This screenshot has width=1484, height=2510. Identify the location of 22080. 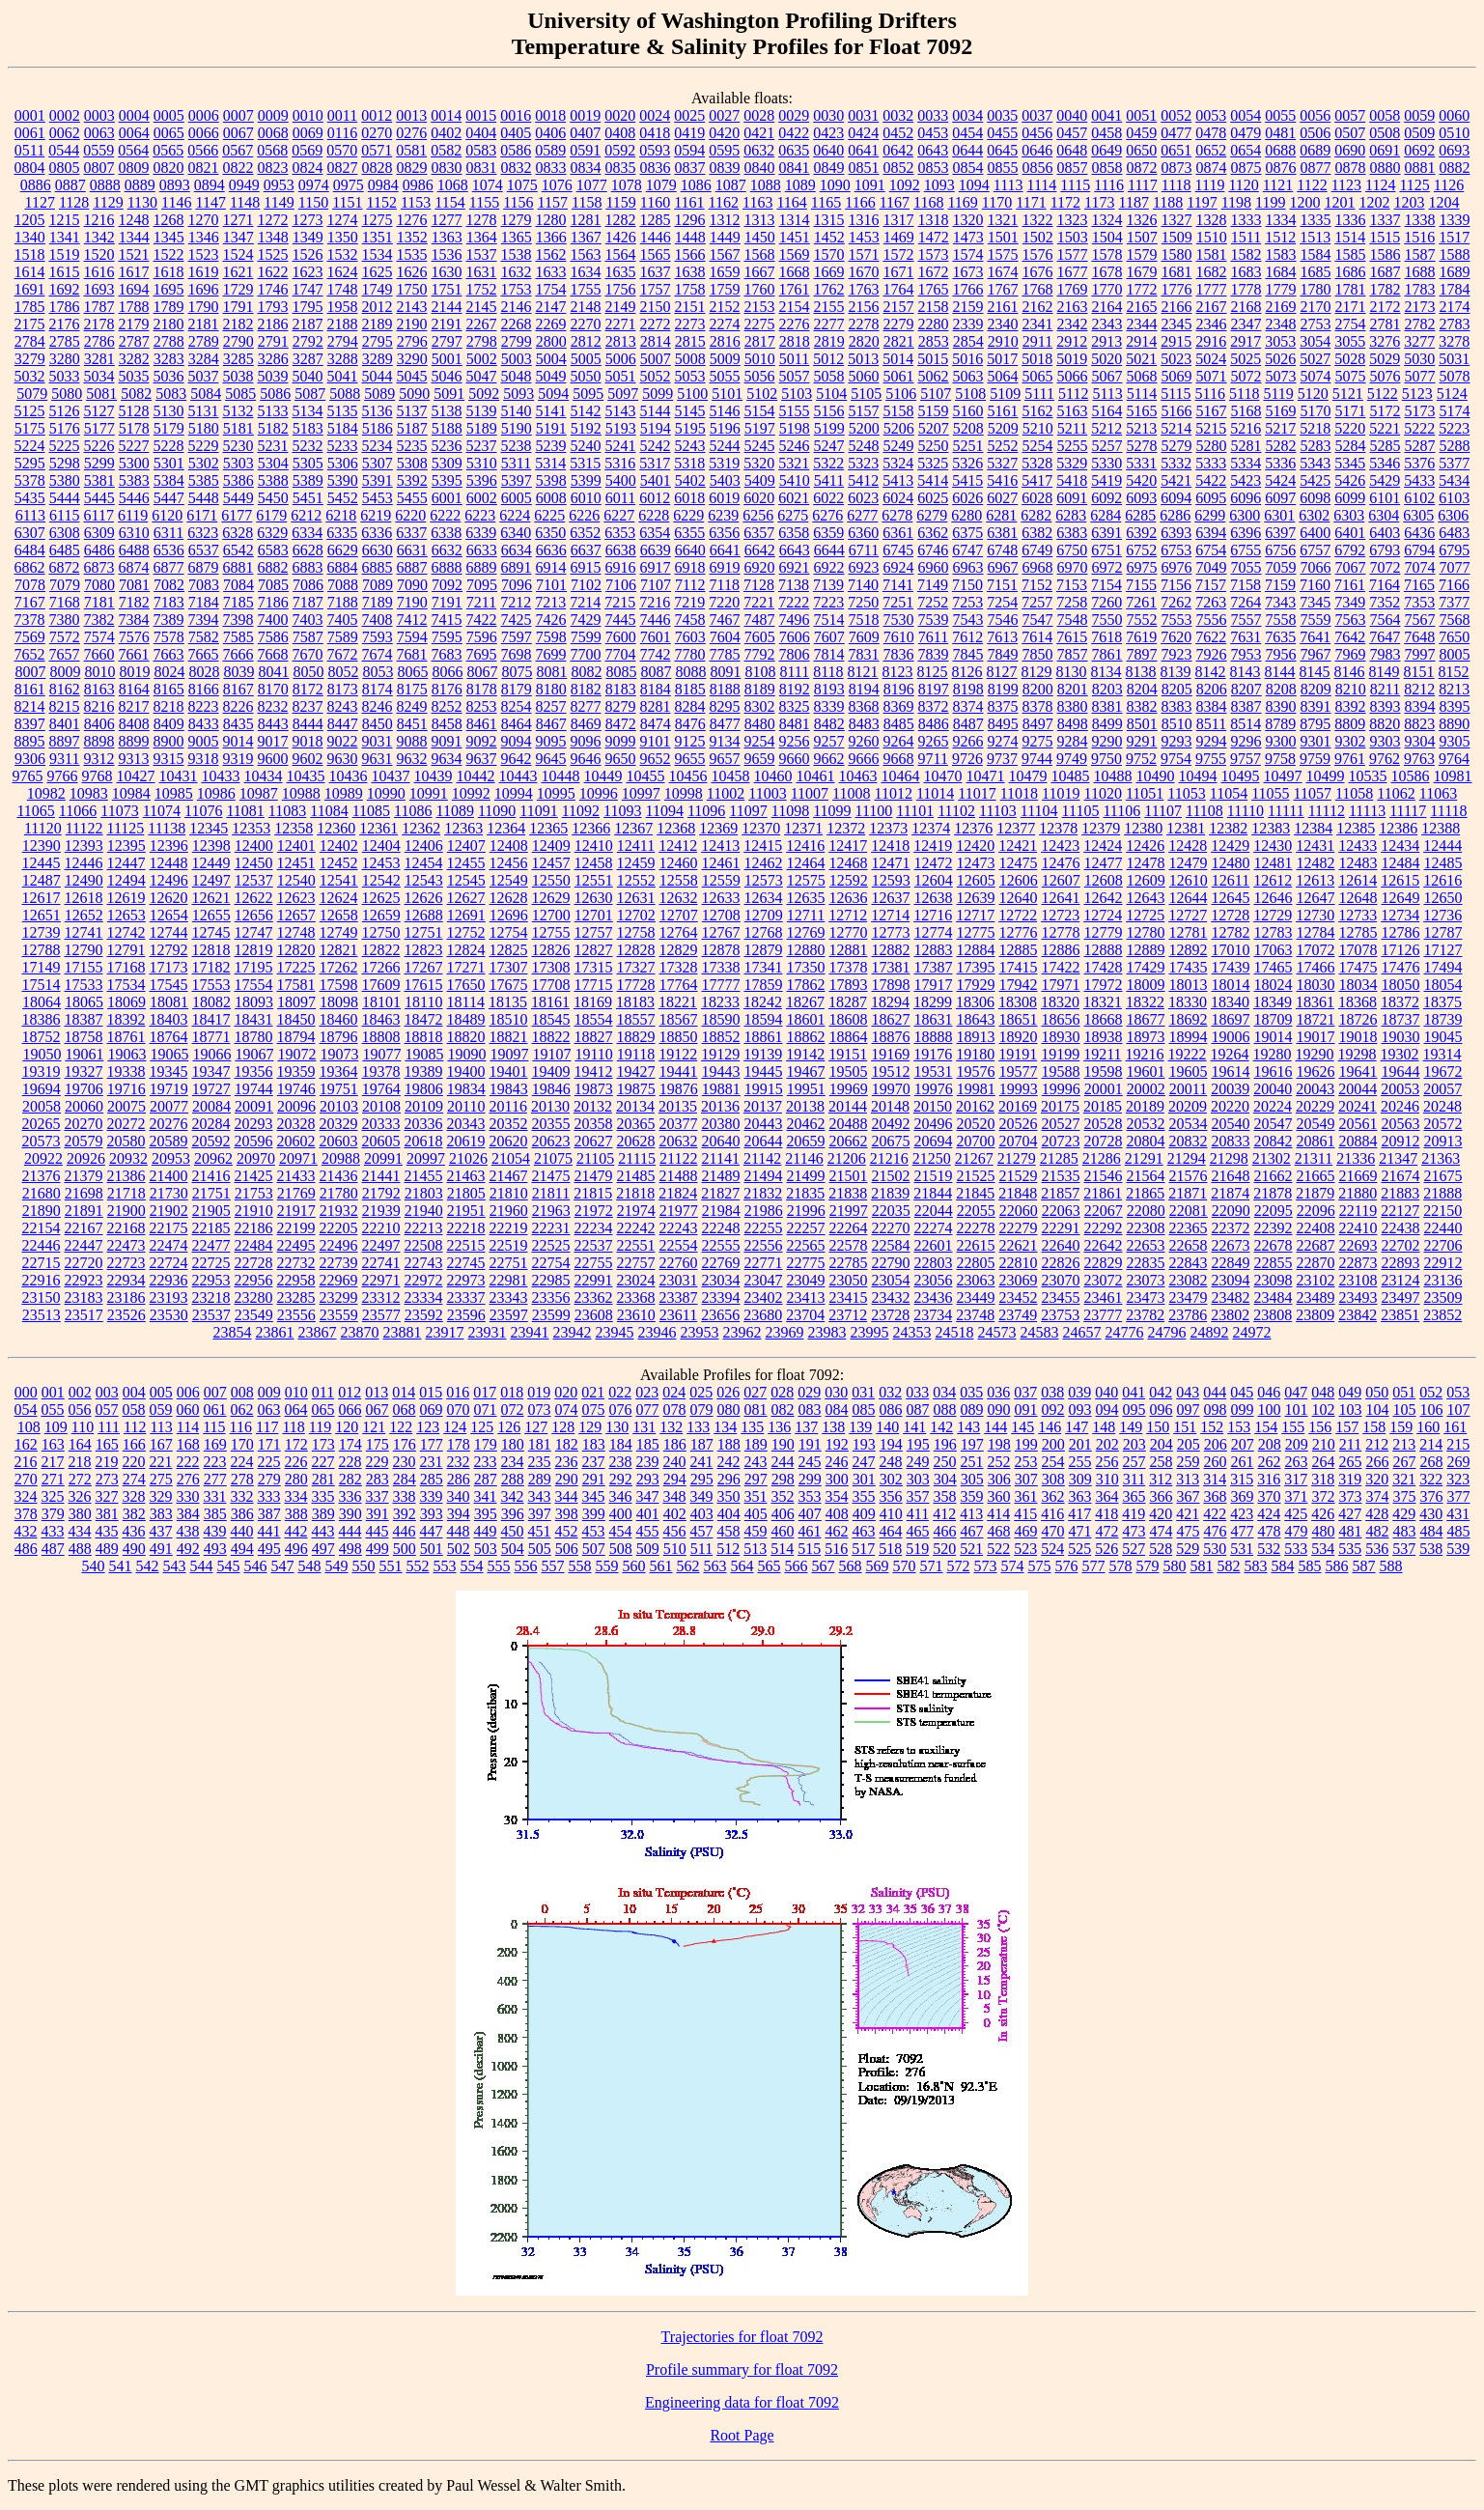
(1146, 1210).